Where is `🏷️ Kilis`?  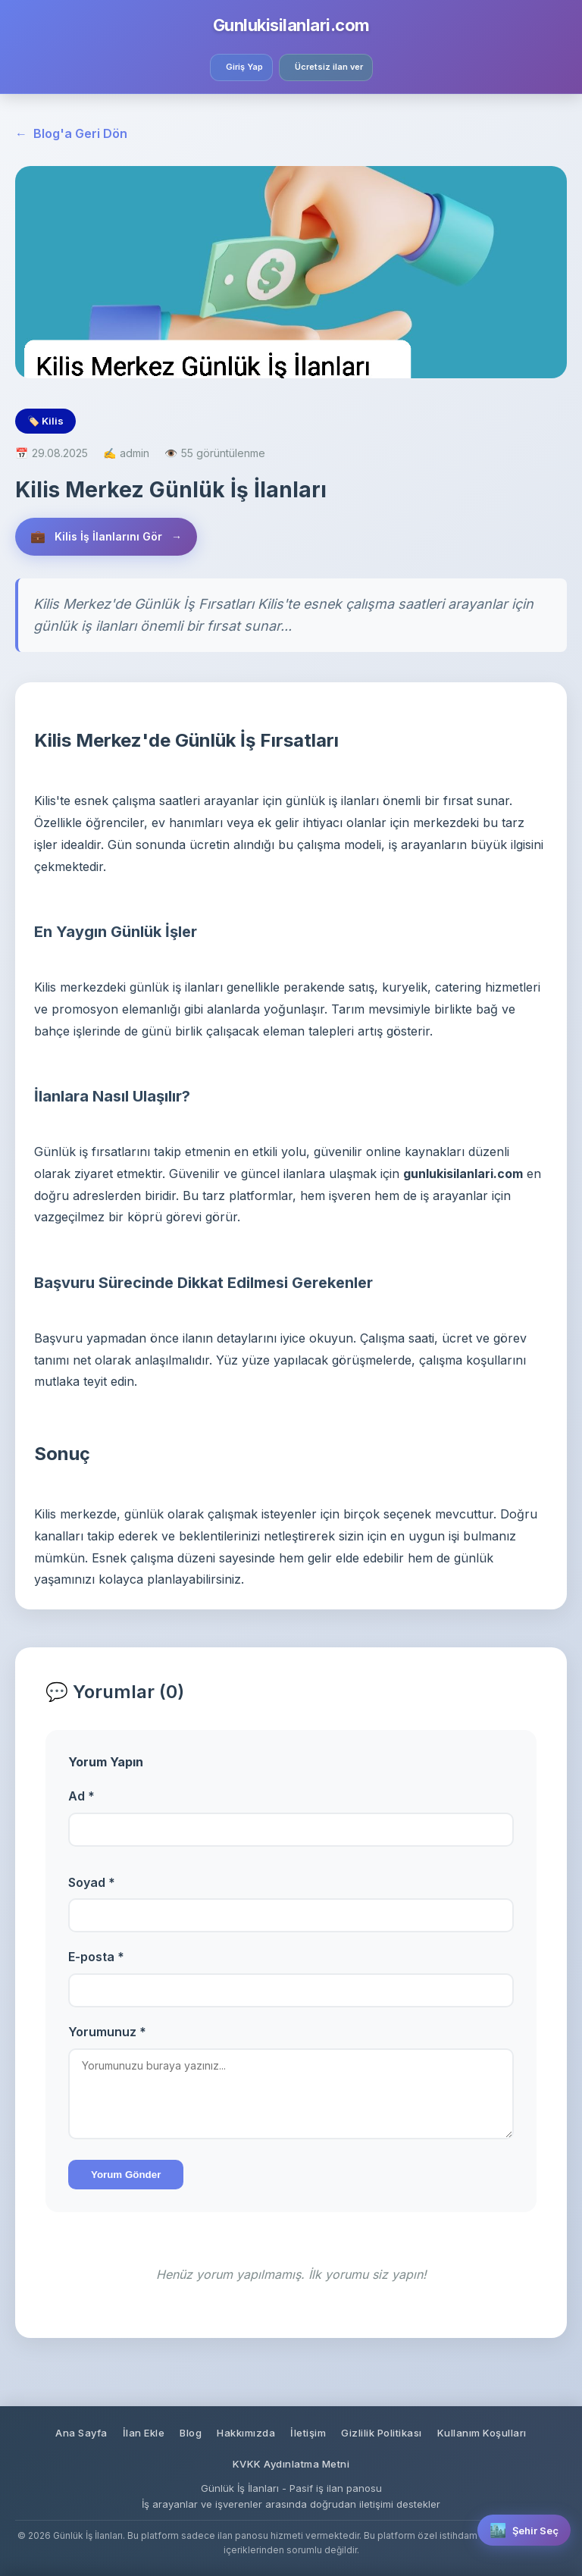
🏷️ Kilis is located at coordinates (45, 421).